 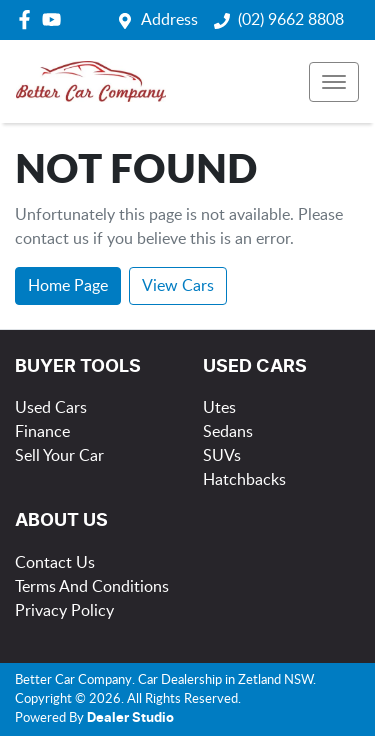 What do you see at coordinates (219, 408) in the screenshot?
I see `Utes` at bounding box center [219, 408].